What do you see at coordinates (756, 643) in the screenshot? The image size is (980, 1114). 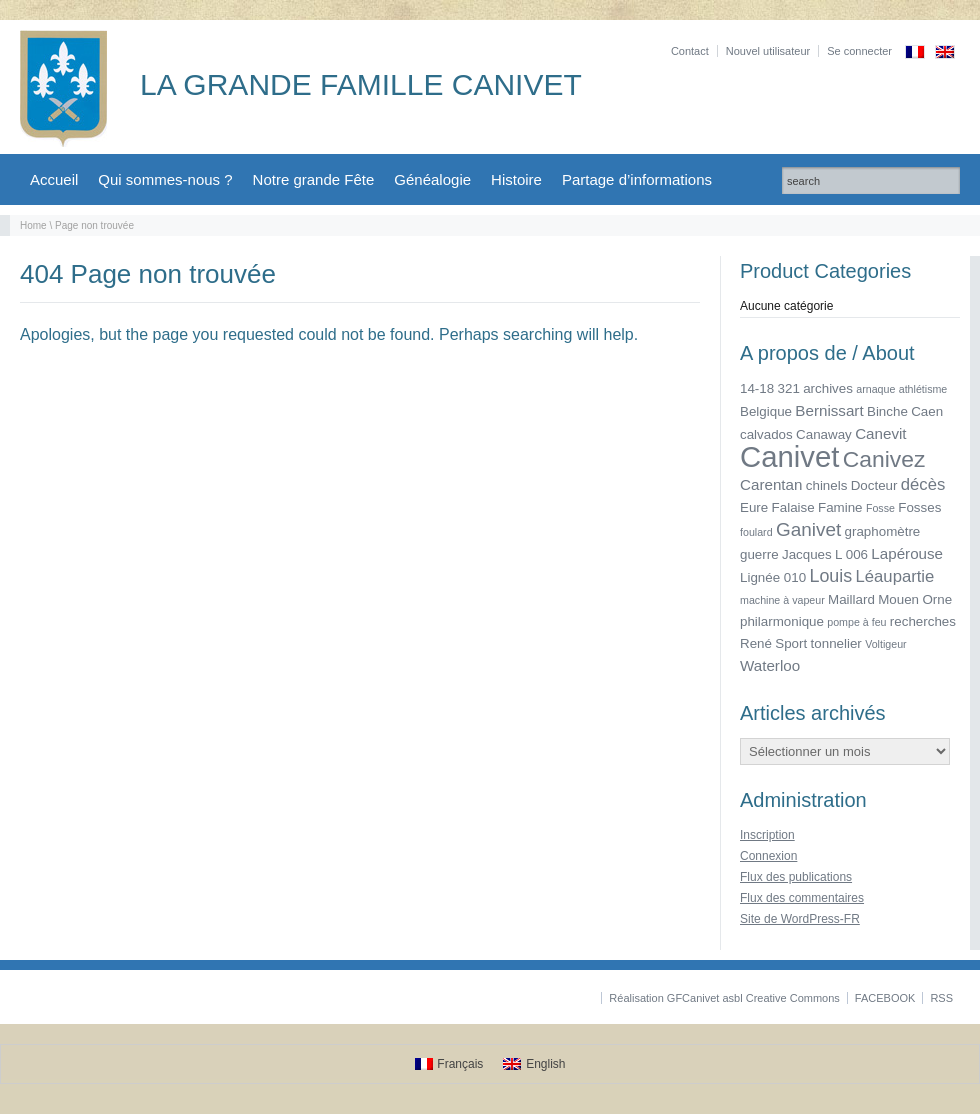 I see `René [René (2 éléments)]` at bounding box center [756, 643].